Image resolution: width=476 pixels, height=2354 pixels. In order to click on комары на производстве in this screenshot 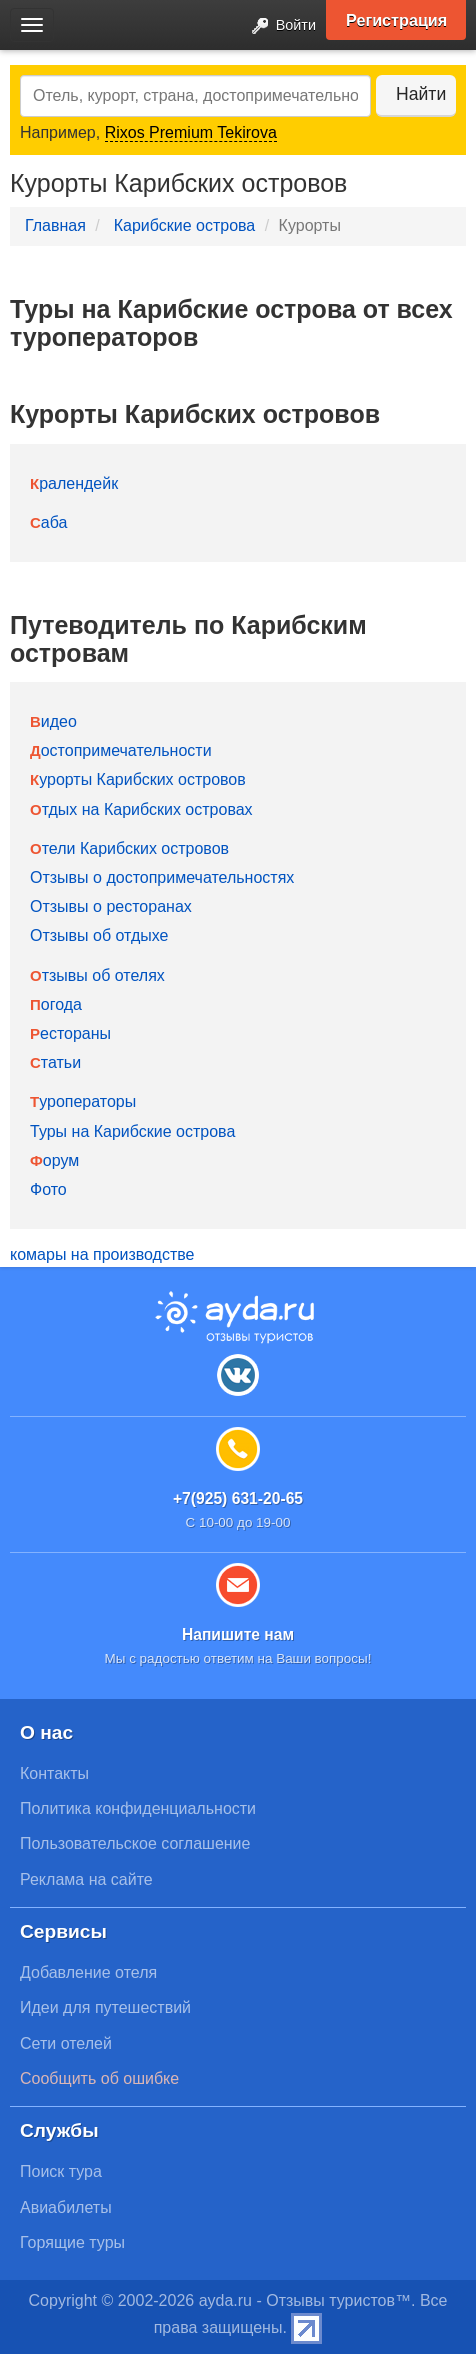, I will do `click(102, 1254)`.